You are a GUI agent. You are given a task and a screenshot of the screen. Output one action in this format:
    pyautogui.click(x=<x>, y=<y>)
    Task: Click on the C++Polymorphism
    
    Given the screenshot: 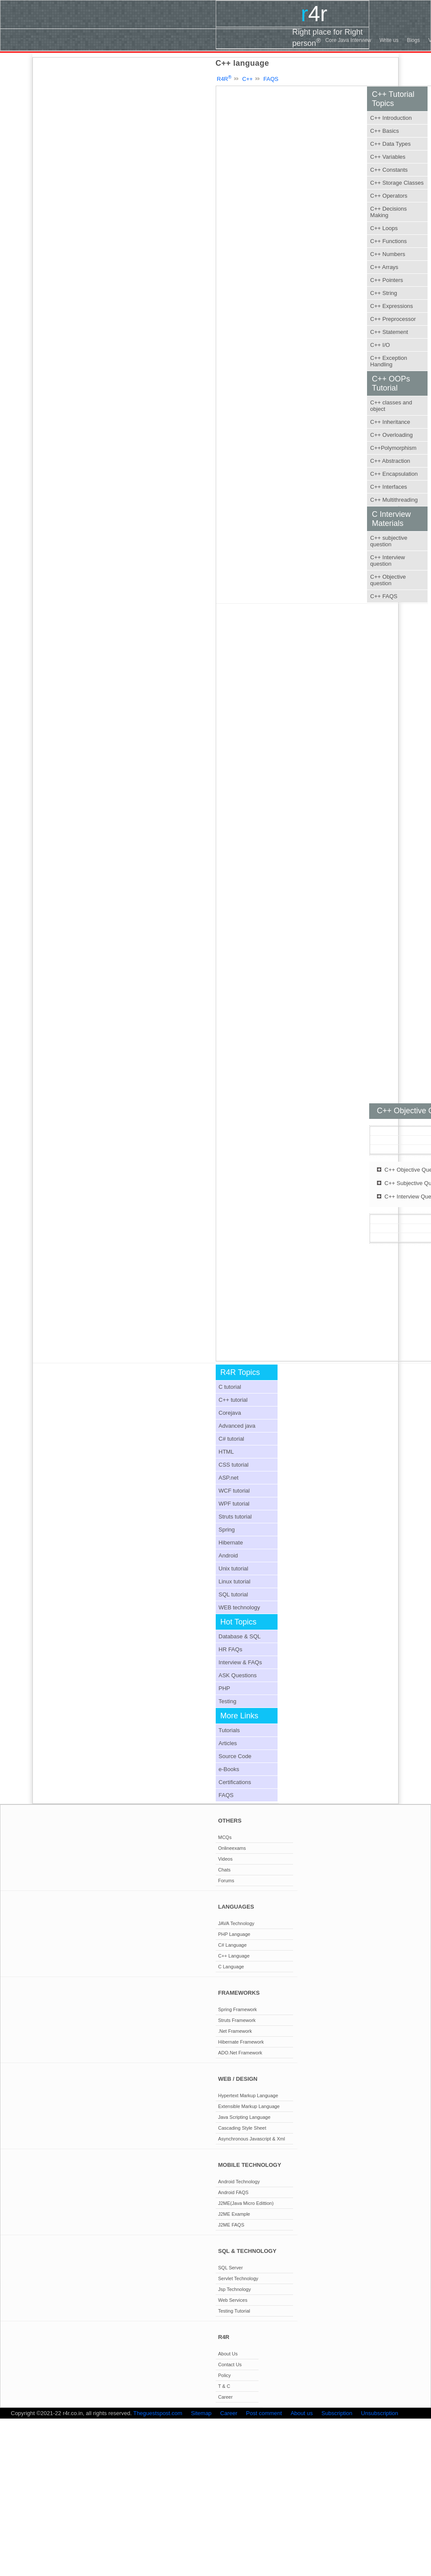 What is the action you would take?
    pyautogui.click(x=393, y=448)
    